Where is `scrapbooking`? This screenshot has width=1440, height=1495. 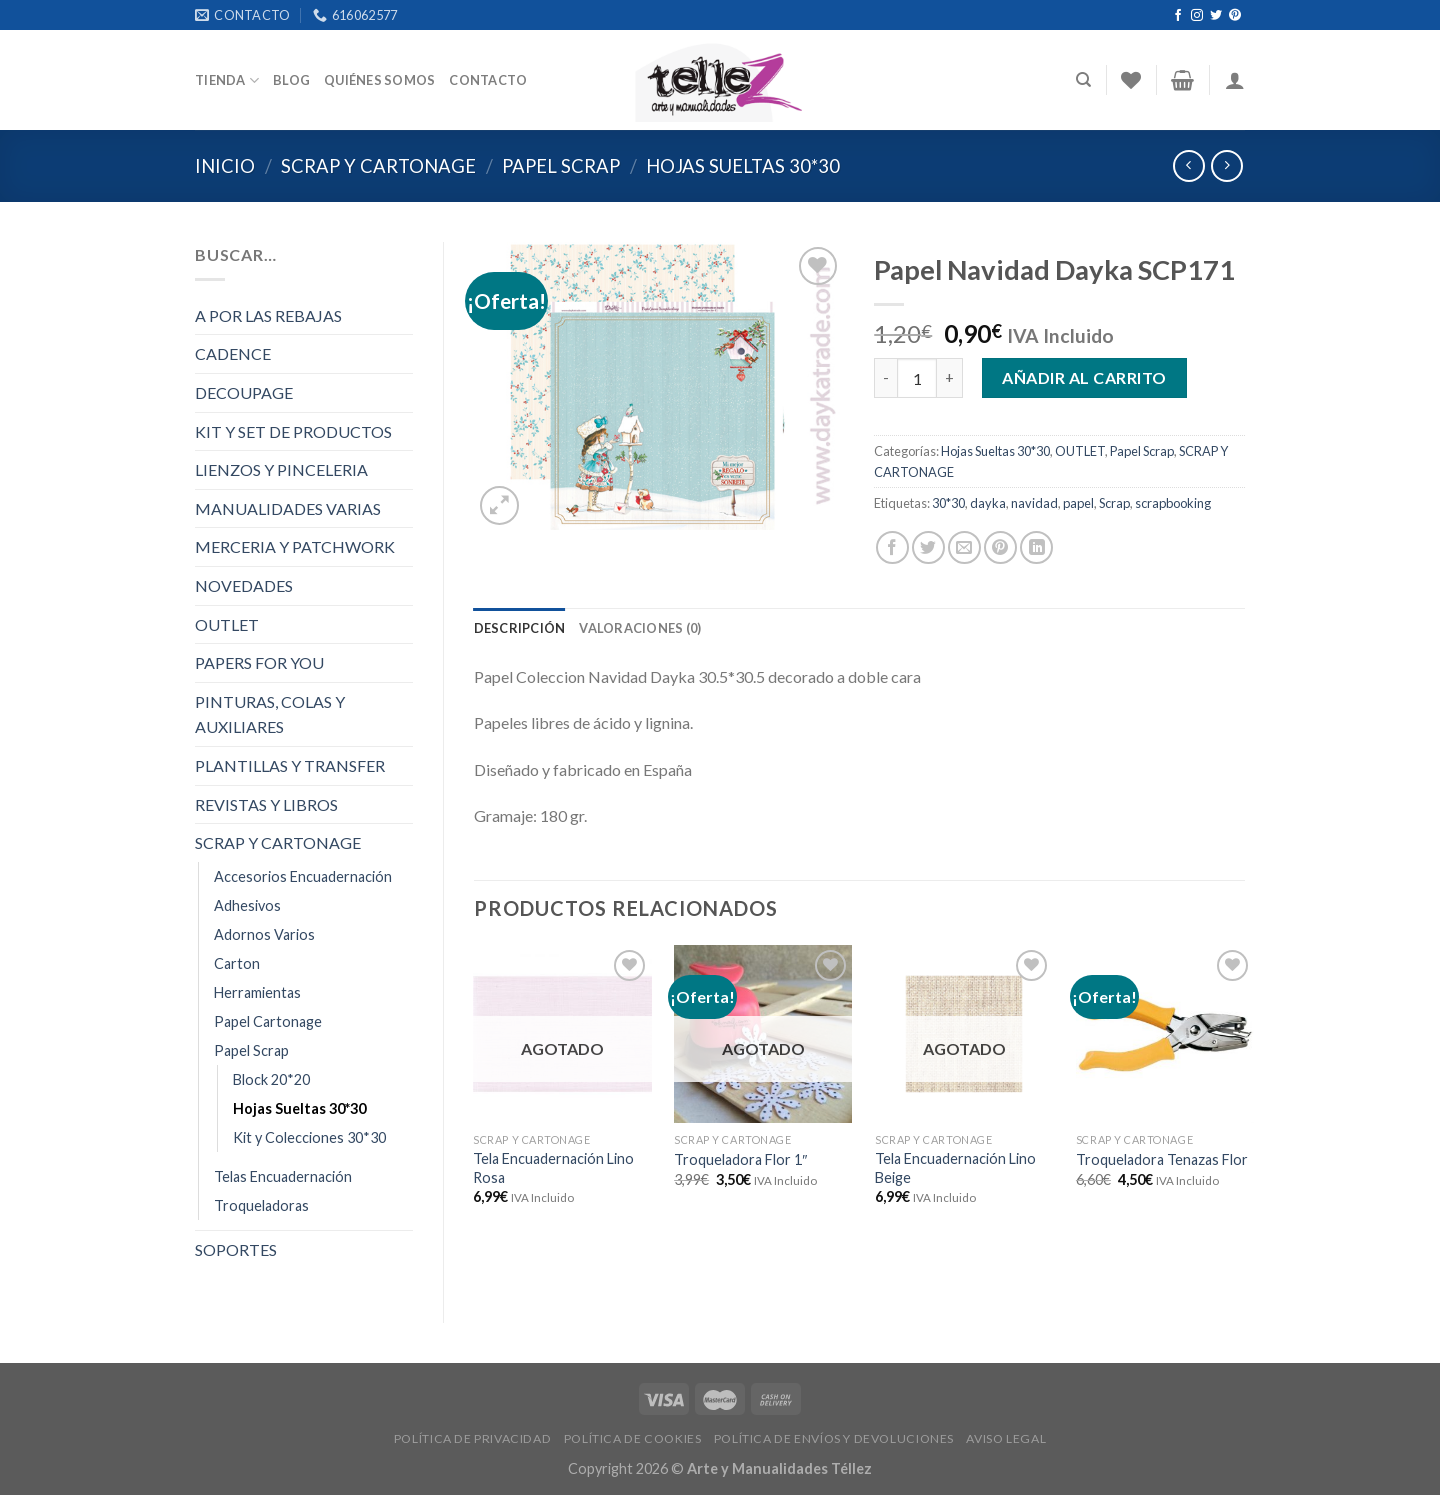 scrapbooking is located at coordinates (1173, 503).